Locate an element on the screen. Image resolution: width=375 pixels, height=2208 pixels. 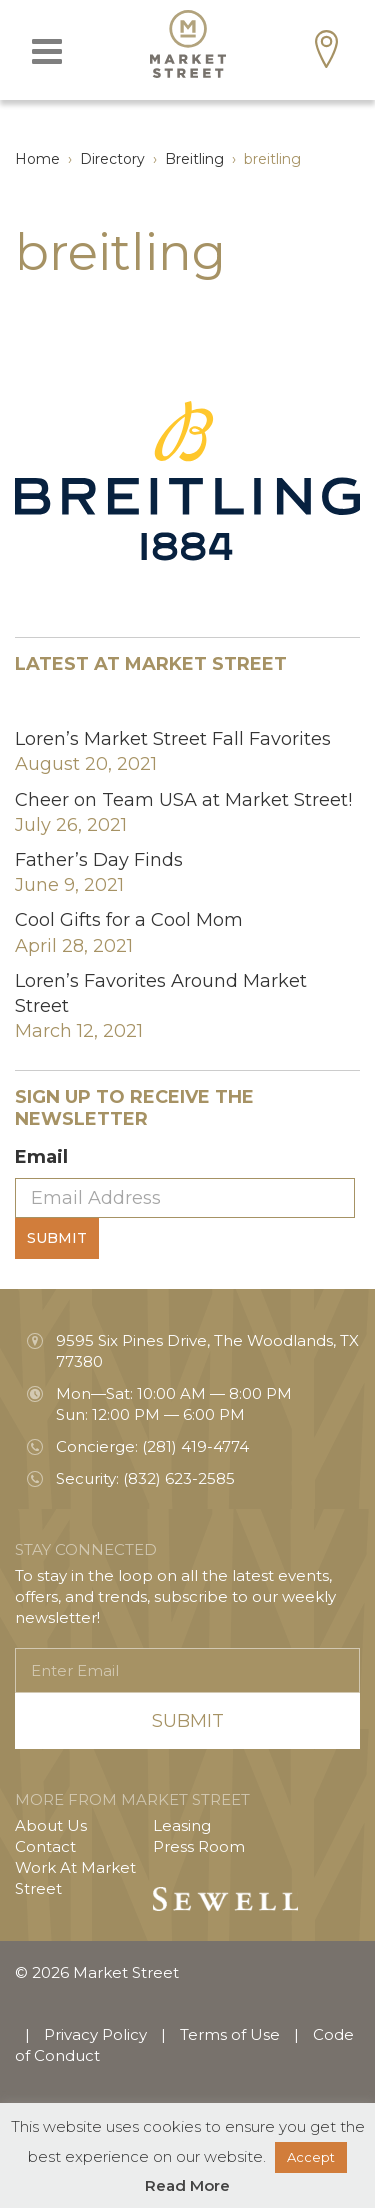
[Toggle navigation] is located at coordinates (47, 51).